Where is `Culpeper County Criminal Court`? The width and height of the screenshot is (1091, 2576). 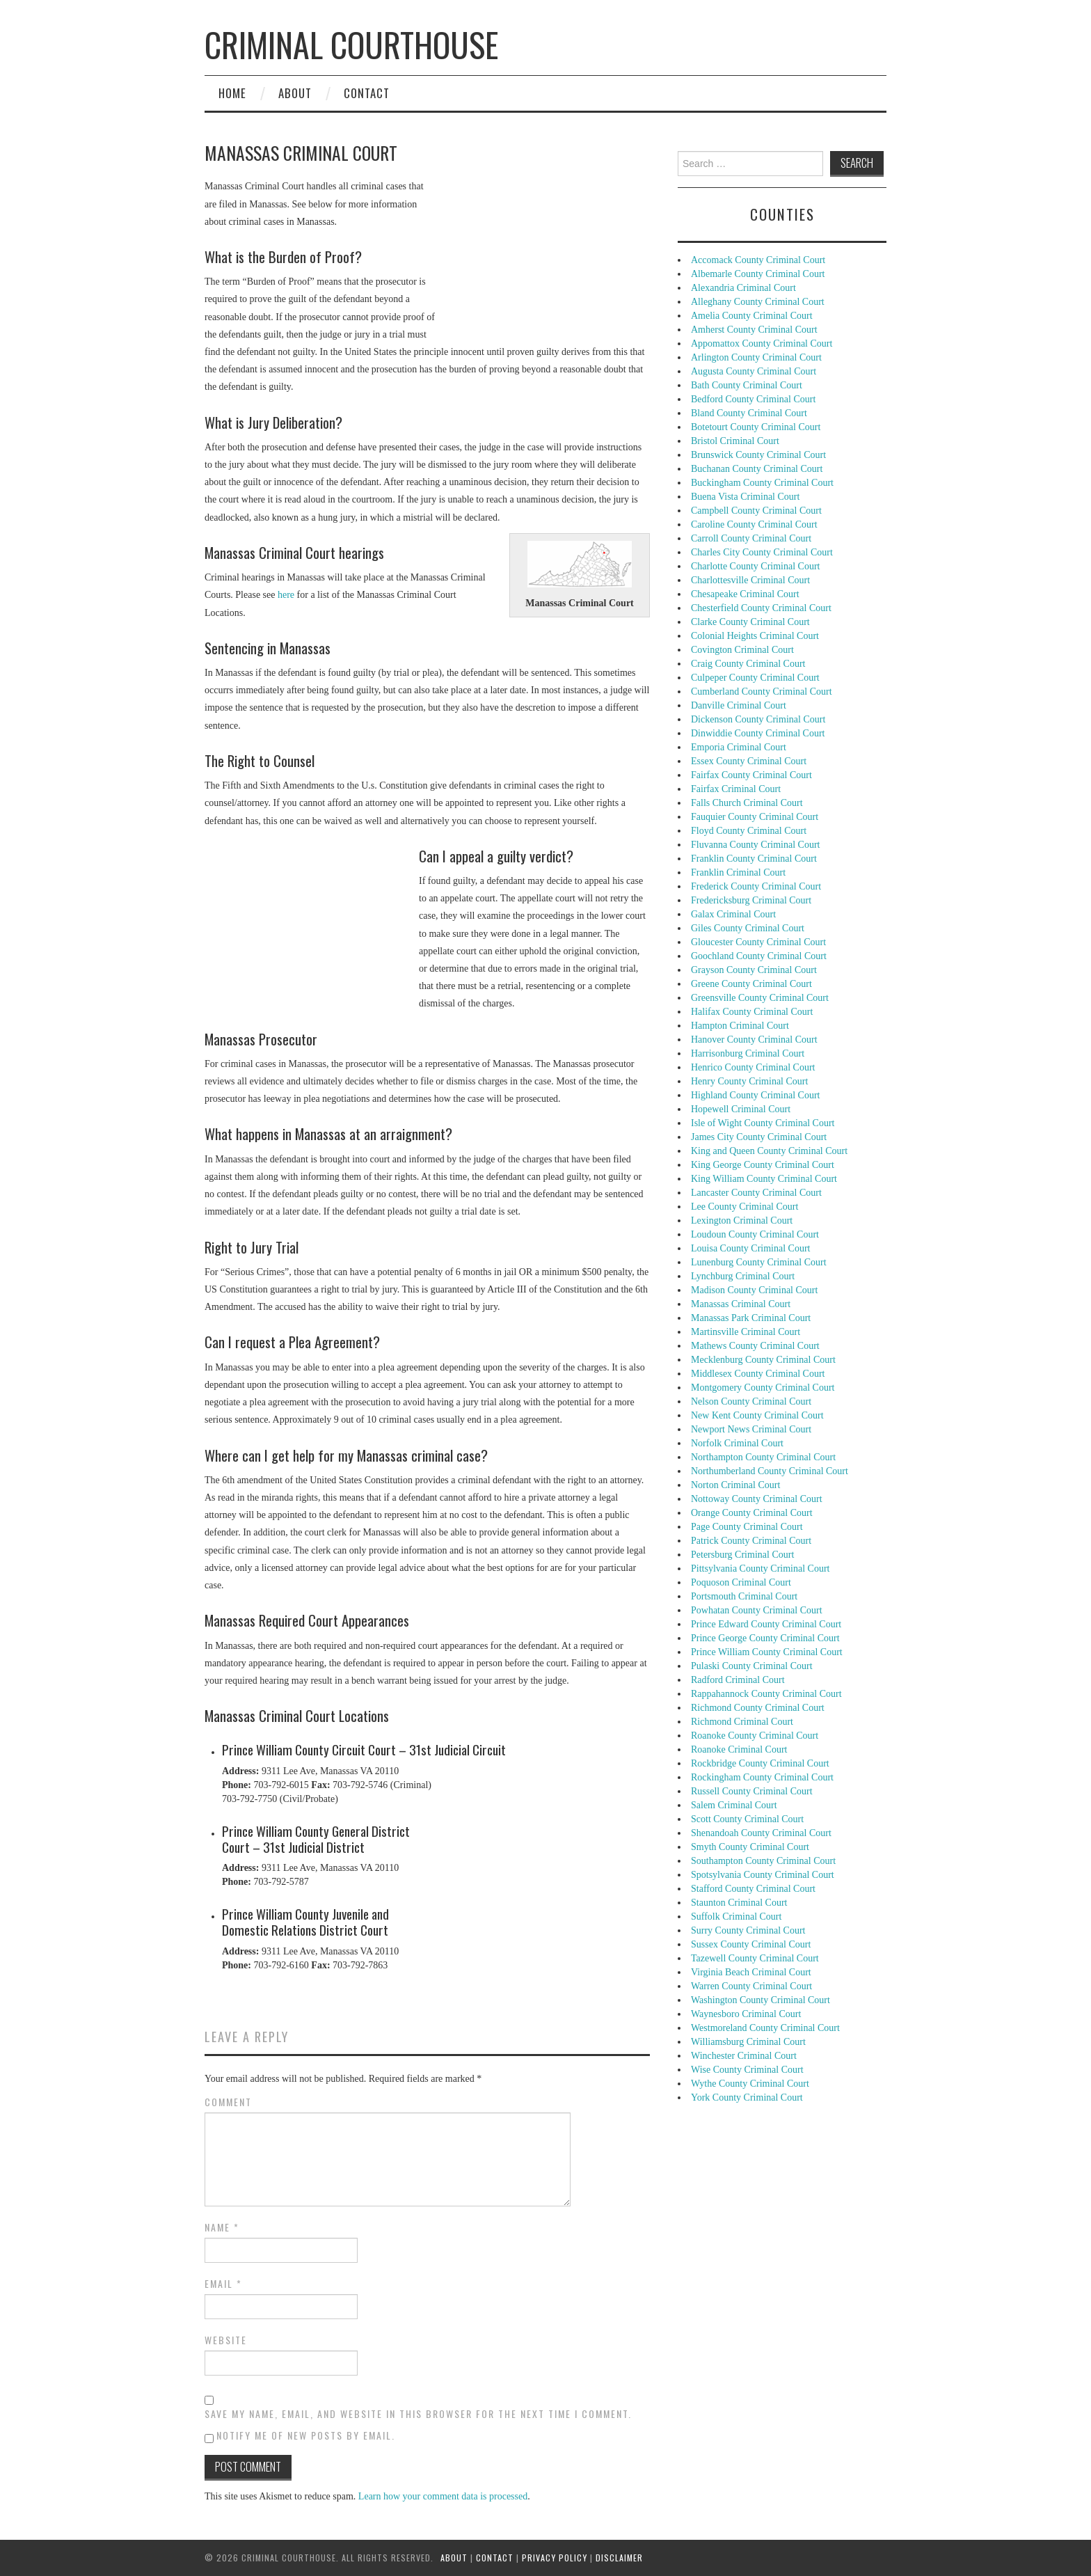 Culpeper County Criminal Court is located at coordinates (755, 677).